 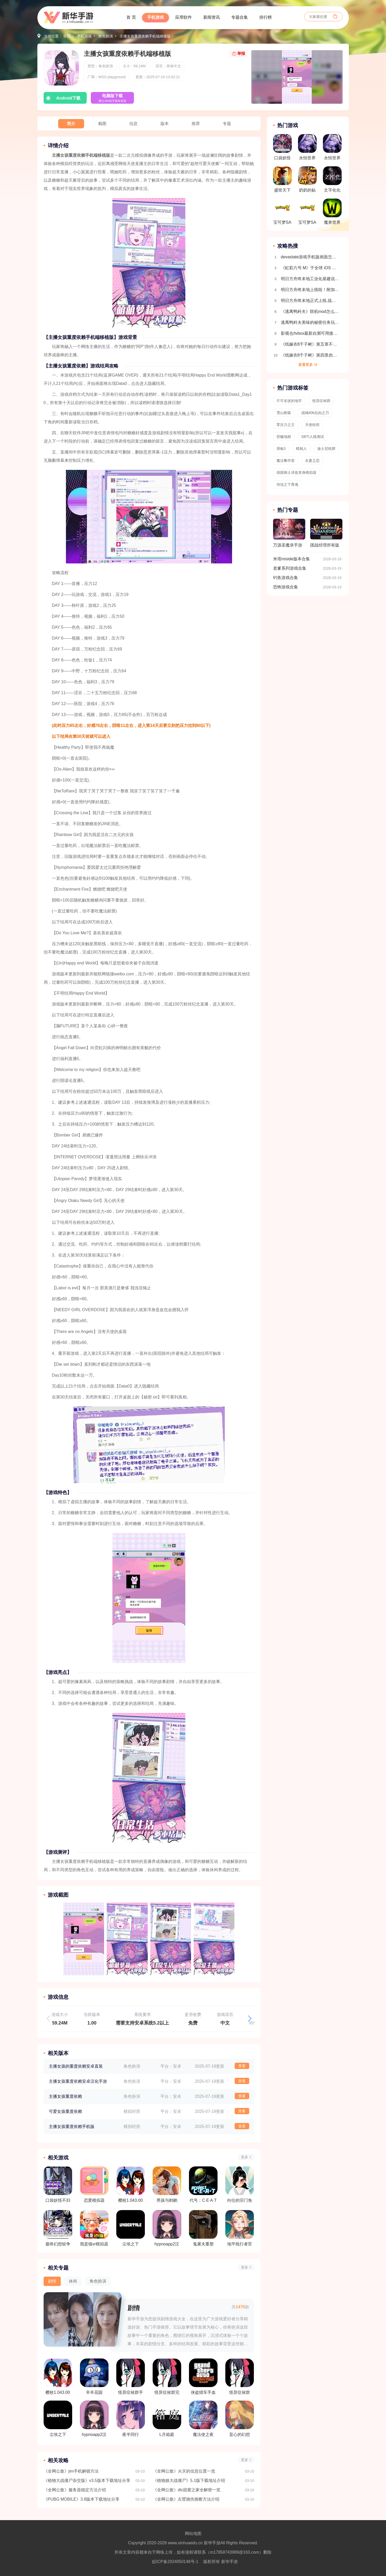 What do you see at coordinates (287, 484) in the screenshot?
I see `传说之下青魂` at bounding box center [287, 484].